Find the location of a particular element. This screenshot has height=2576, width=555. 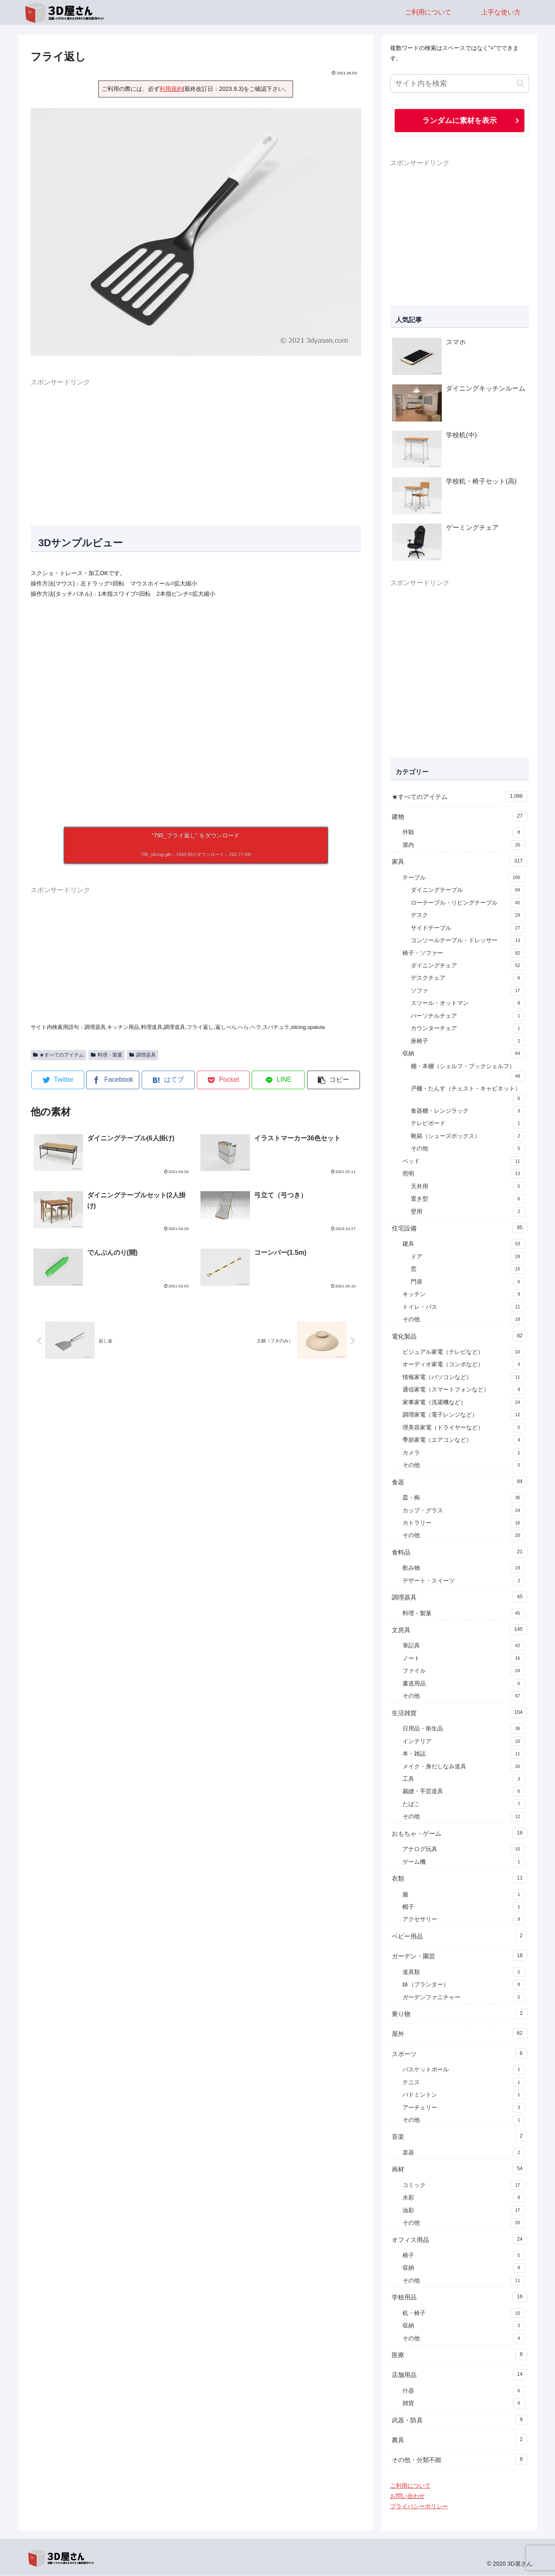

筆記具 is located at coordinates (464, 1646).